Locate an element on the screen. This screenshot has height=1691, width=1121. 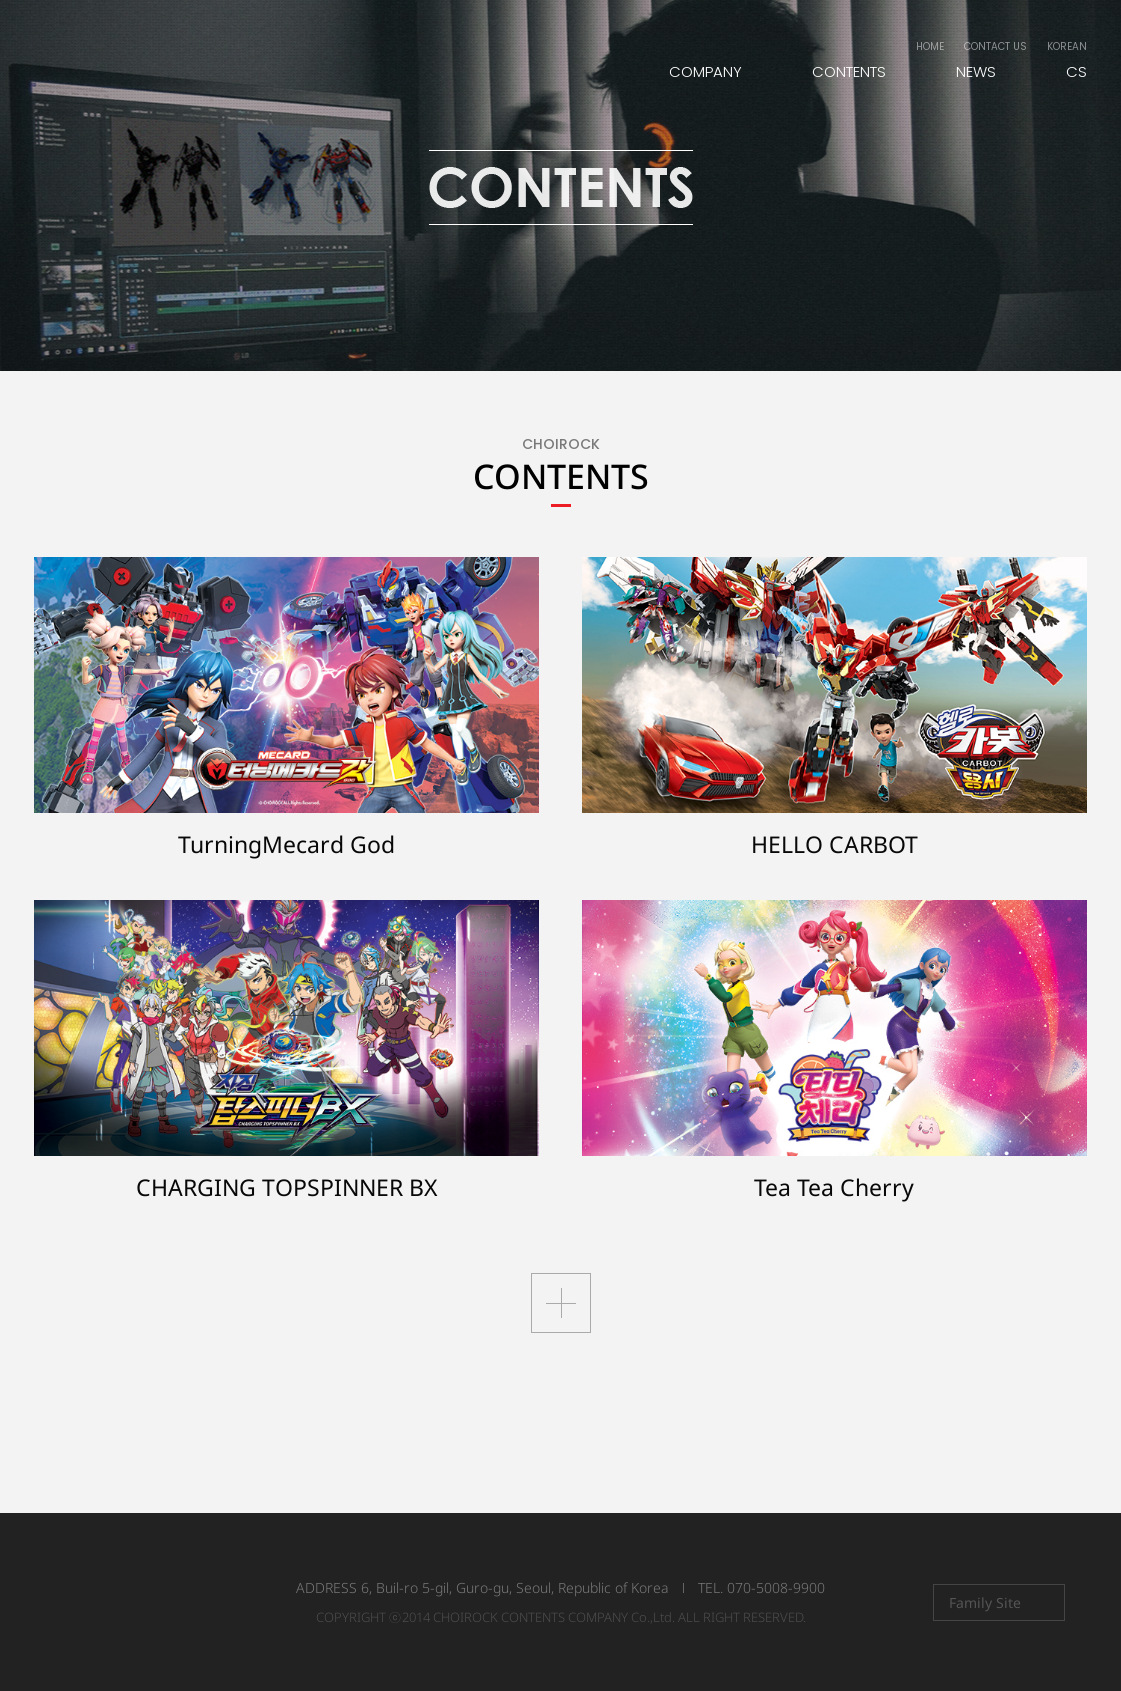
COMPANY is located at coordinates (705, 71).